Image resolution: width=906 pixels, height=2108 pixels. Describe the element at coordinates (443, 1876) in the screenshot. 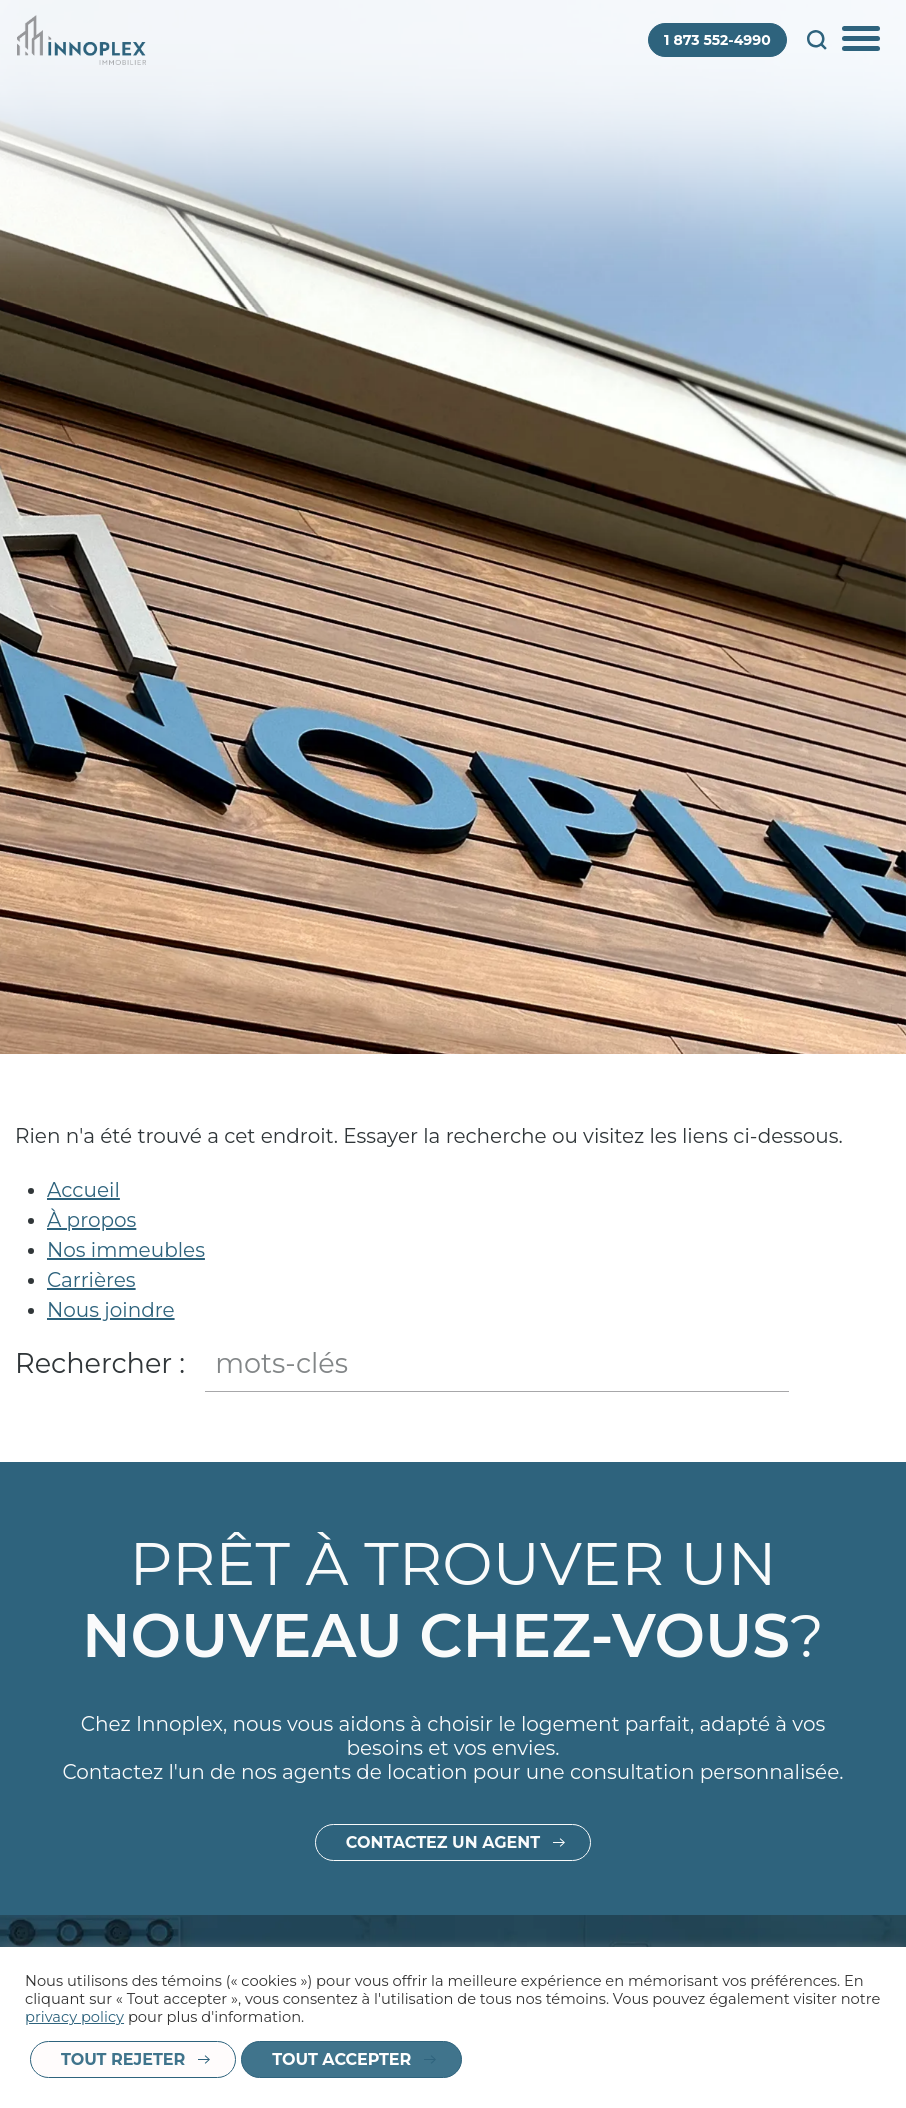

I see `Contactez un agent` at that location.